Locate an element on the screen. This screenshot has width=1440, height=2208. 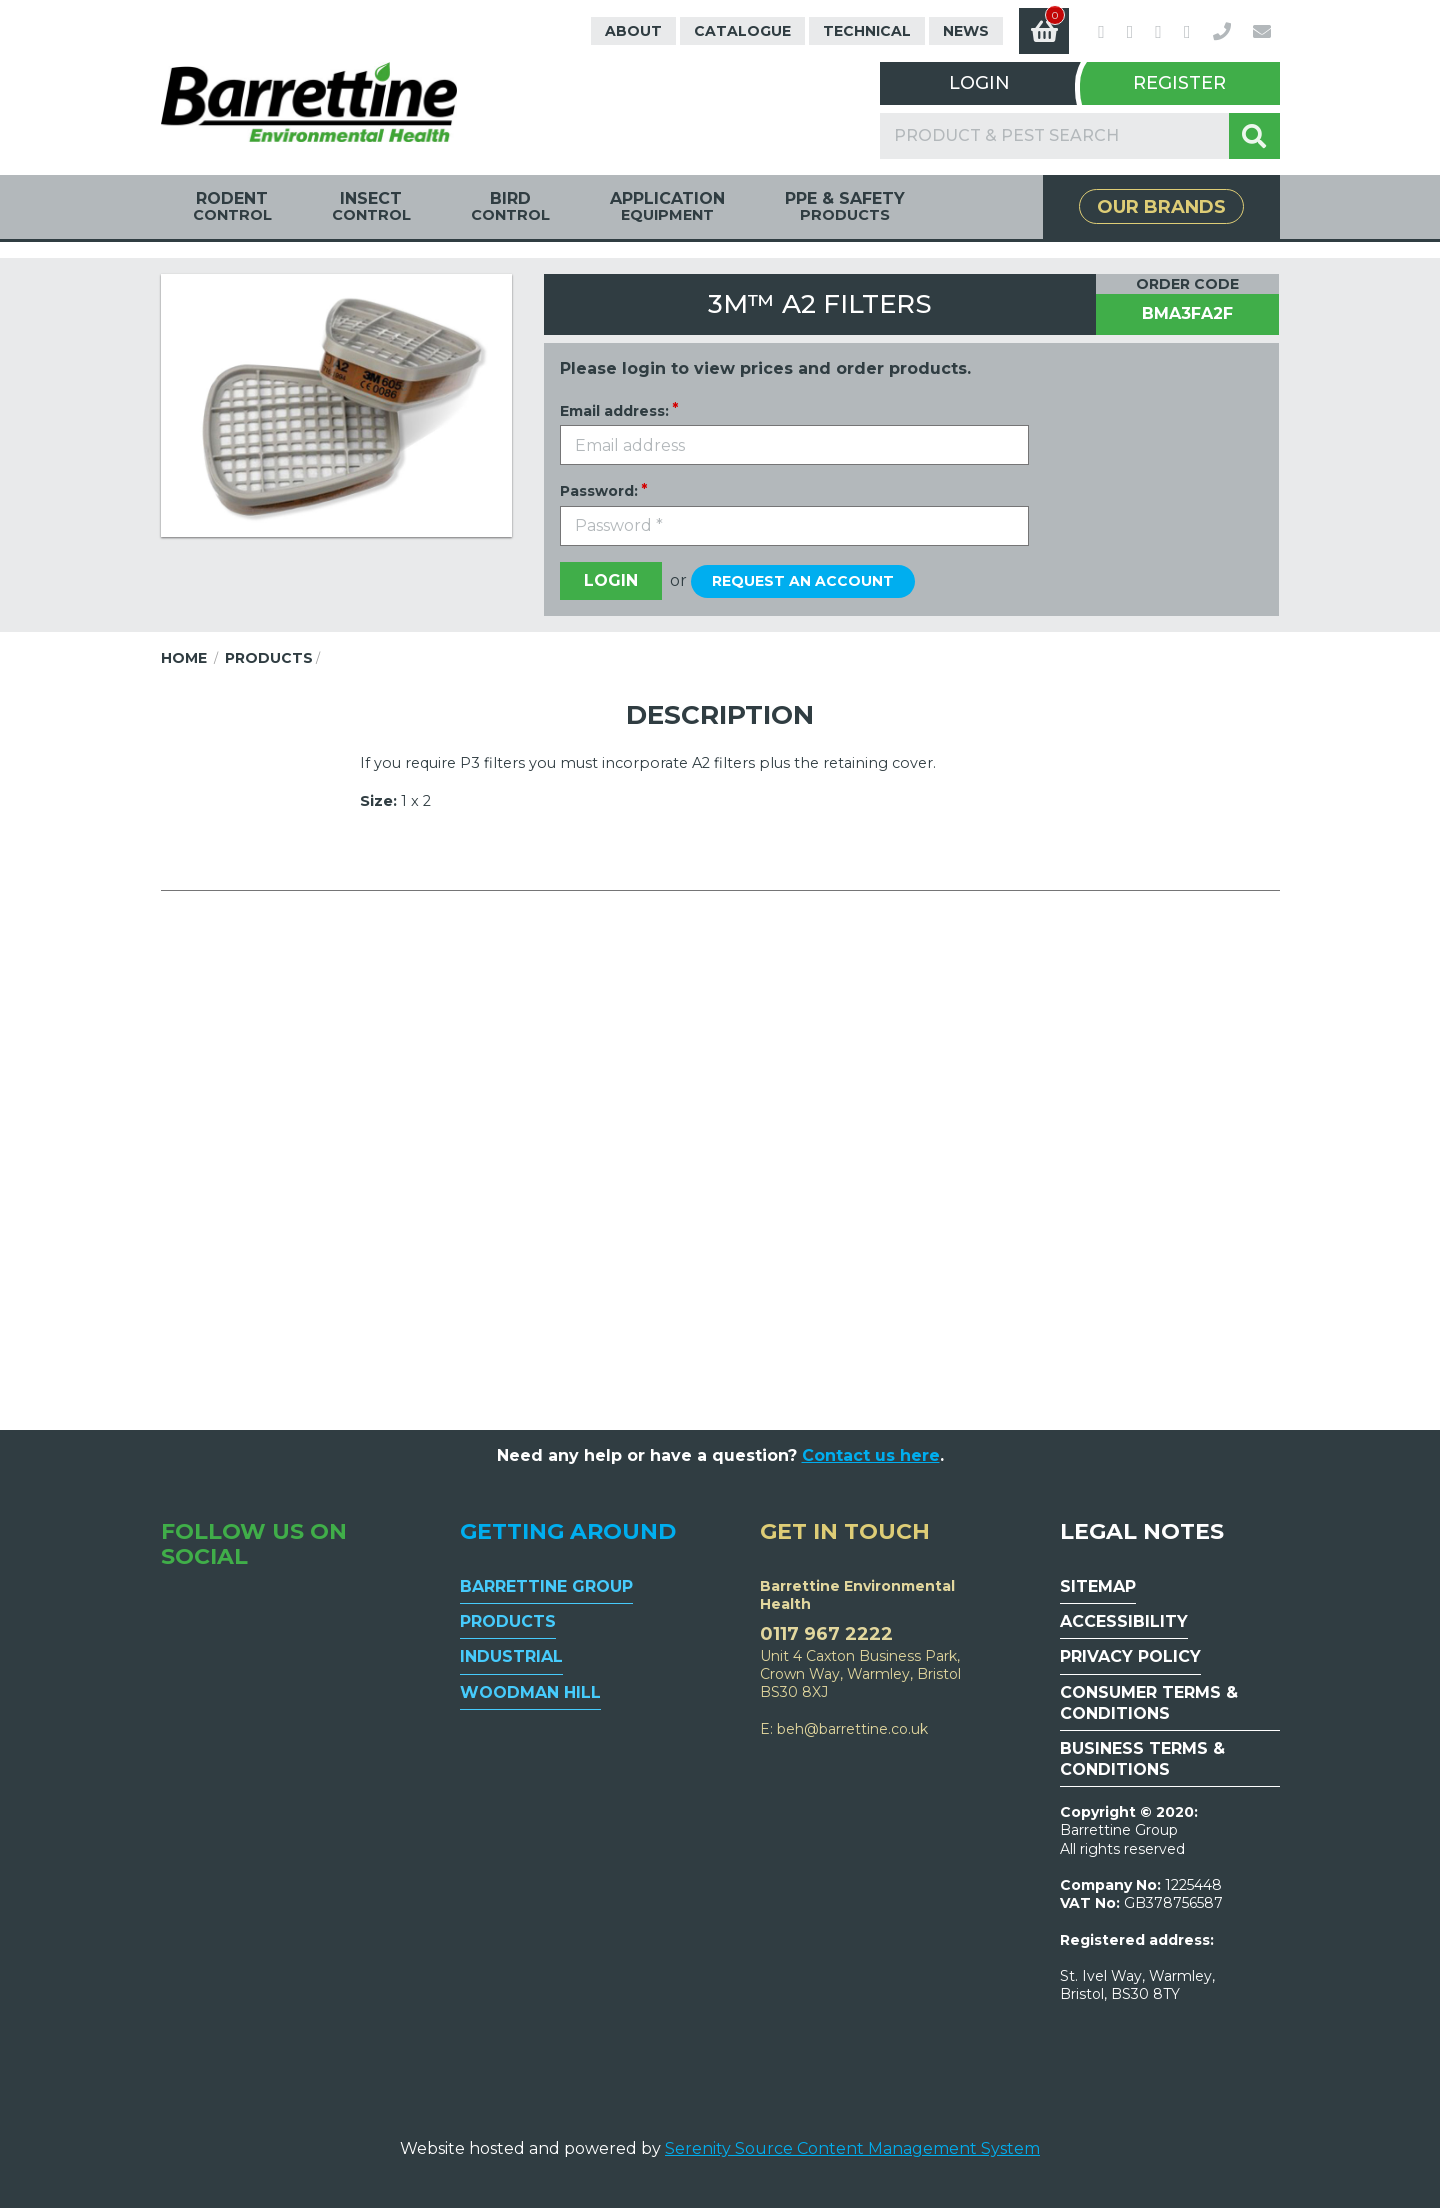
Password: is located at coordinates (599, 491).